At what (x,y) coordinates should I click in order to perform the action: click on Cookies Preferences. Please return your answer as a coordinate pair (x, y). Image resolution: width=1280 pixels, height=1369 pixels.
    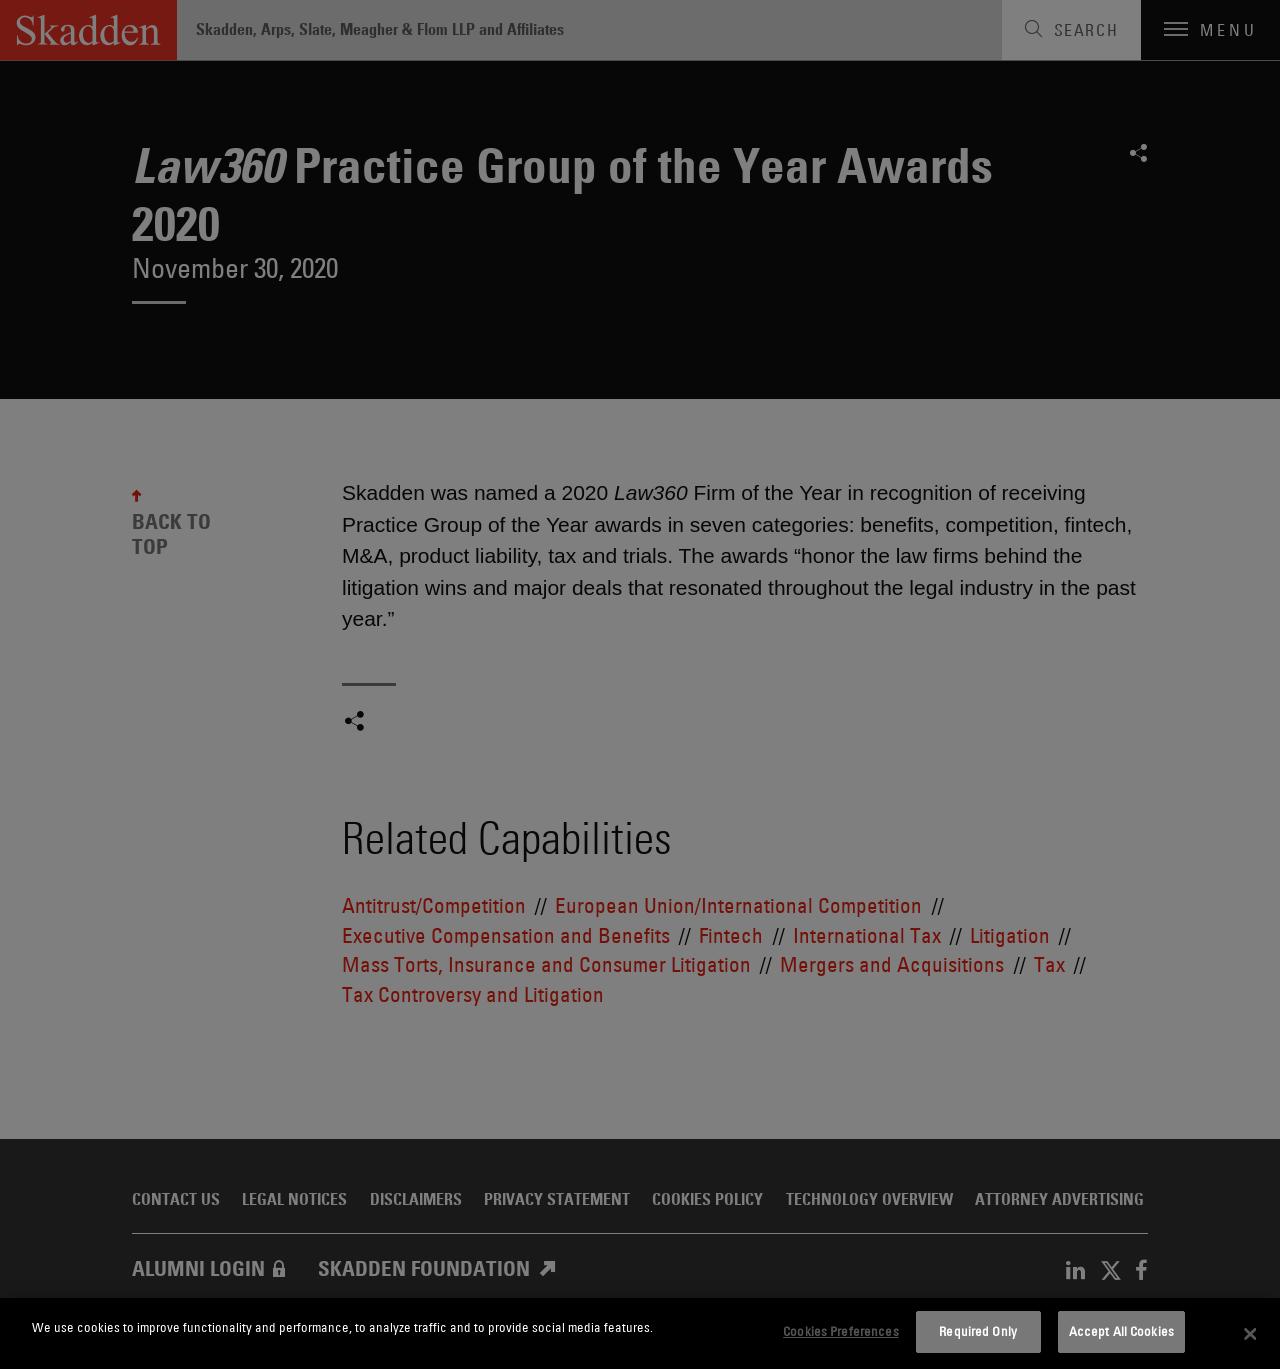
    Looking at the image, I should click on (840, 1331).